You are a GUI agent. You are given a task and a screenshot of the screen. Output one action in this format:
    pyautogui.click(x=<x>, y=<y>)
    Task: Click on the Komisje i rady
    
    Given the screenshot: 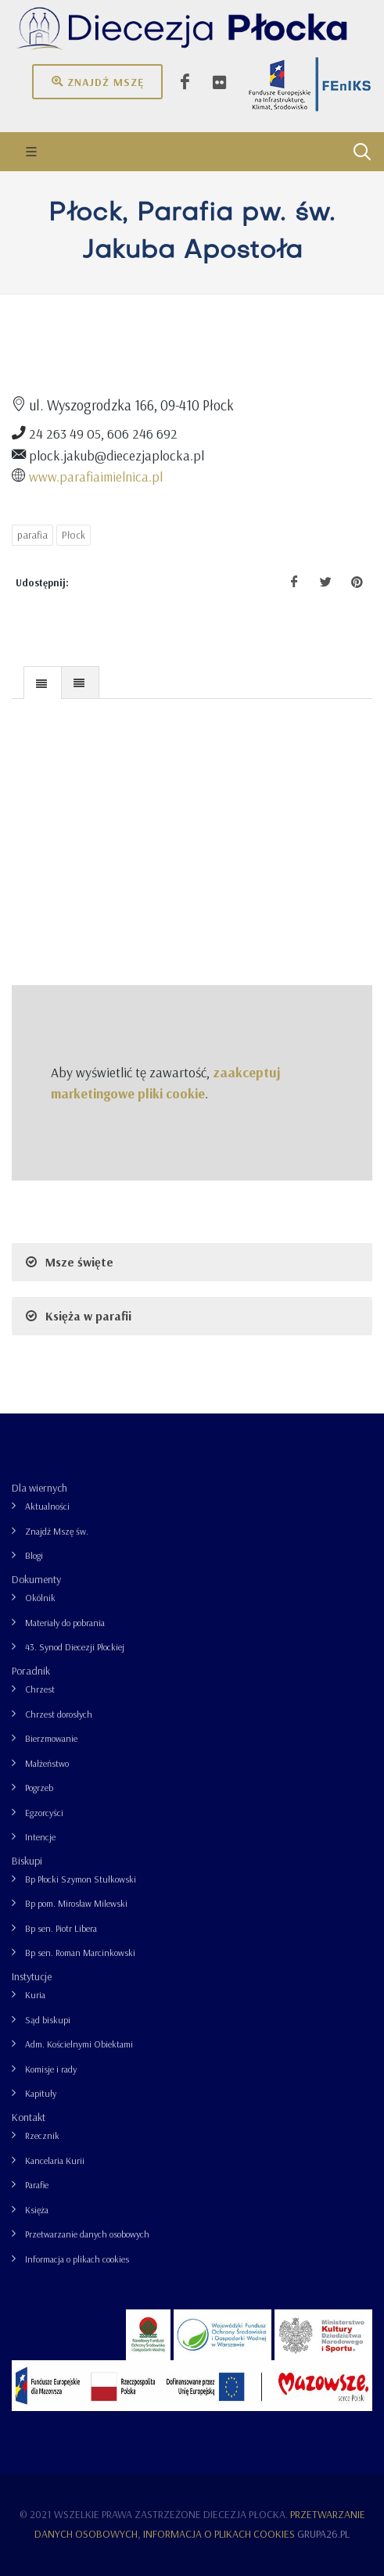 What is the action you would take?
    pyautogui.click(x=51, y=2069)
    